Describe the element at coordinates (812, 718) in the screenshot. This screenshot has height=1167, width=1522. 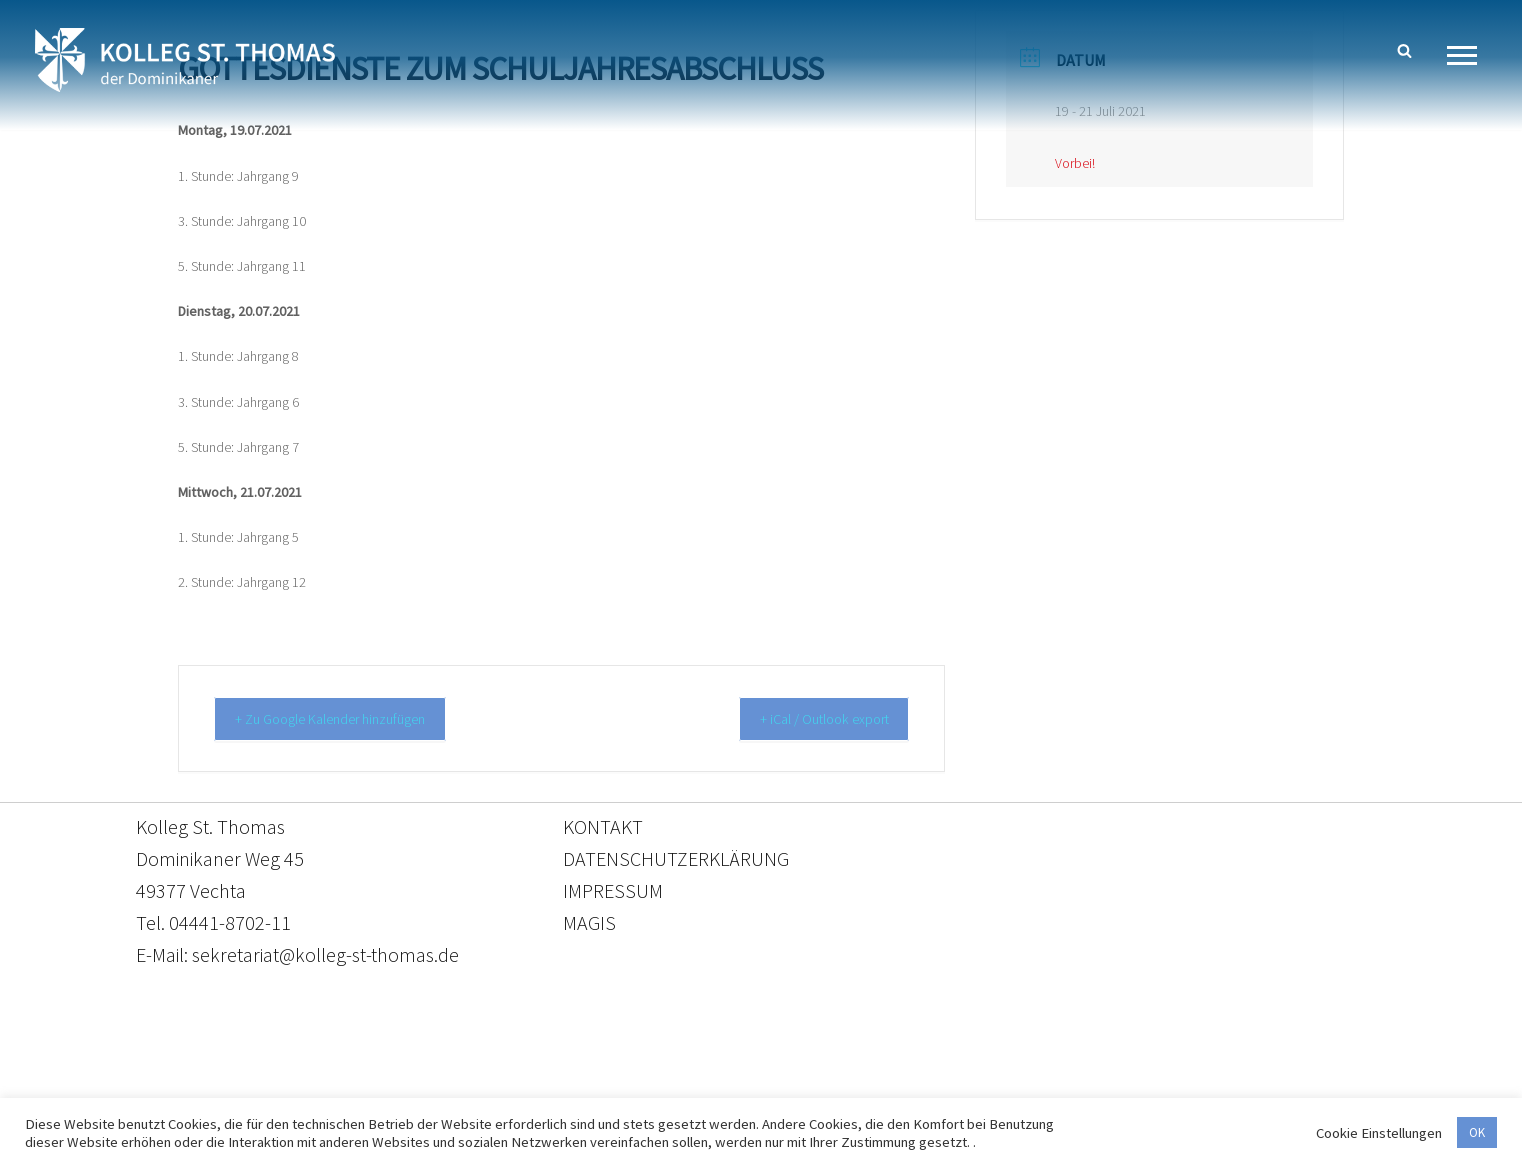
I see `+ iCal / Outlook export` at that location.